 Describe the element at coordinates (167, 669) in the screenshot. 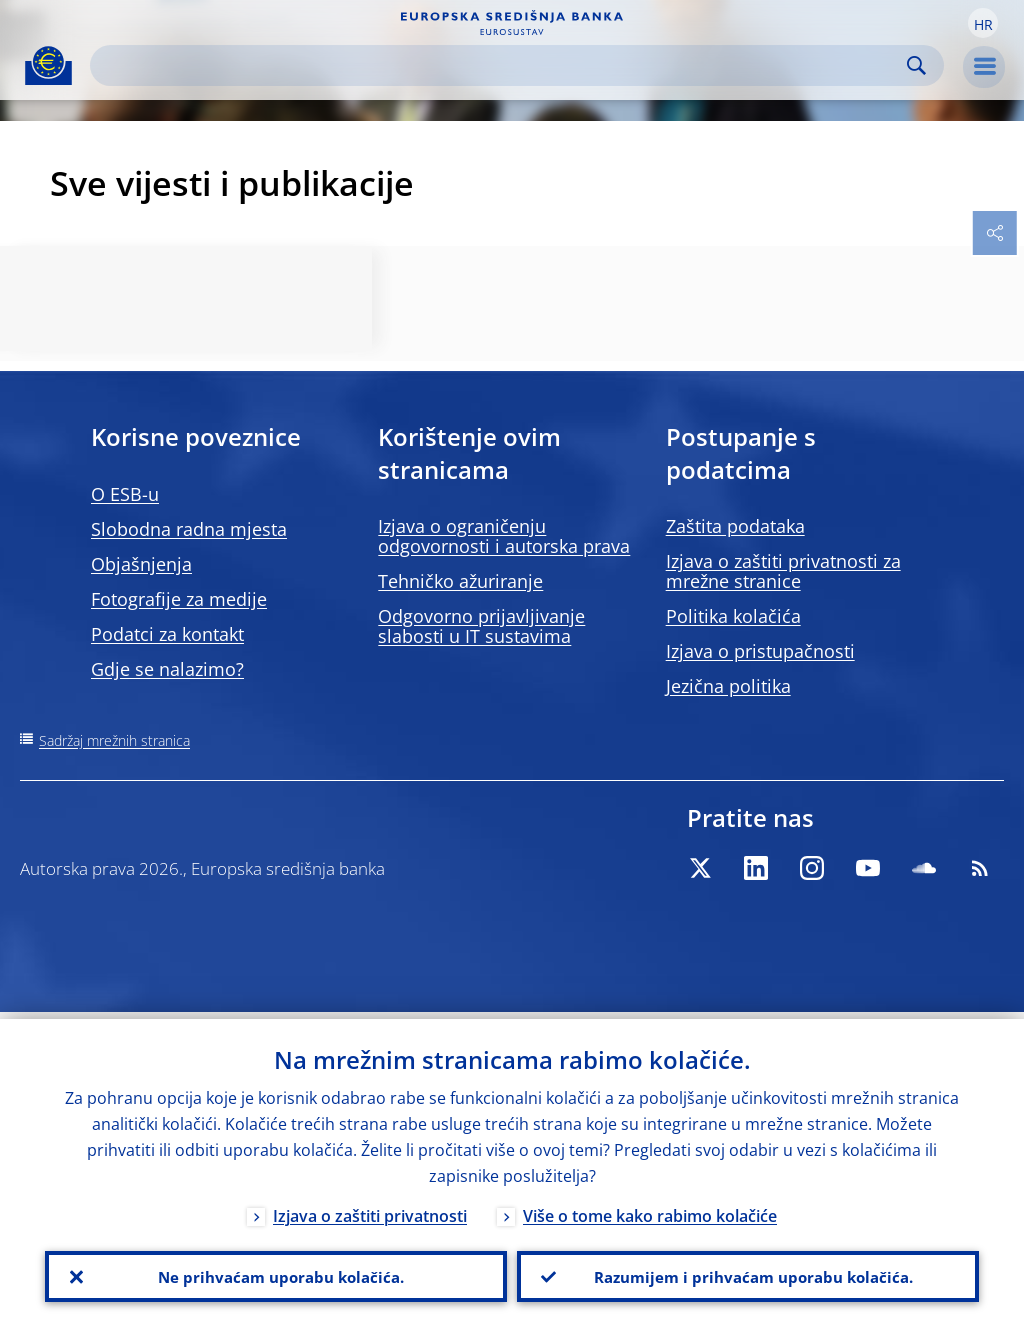

I see `Gdje se nalazimo?` at that location.